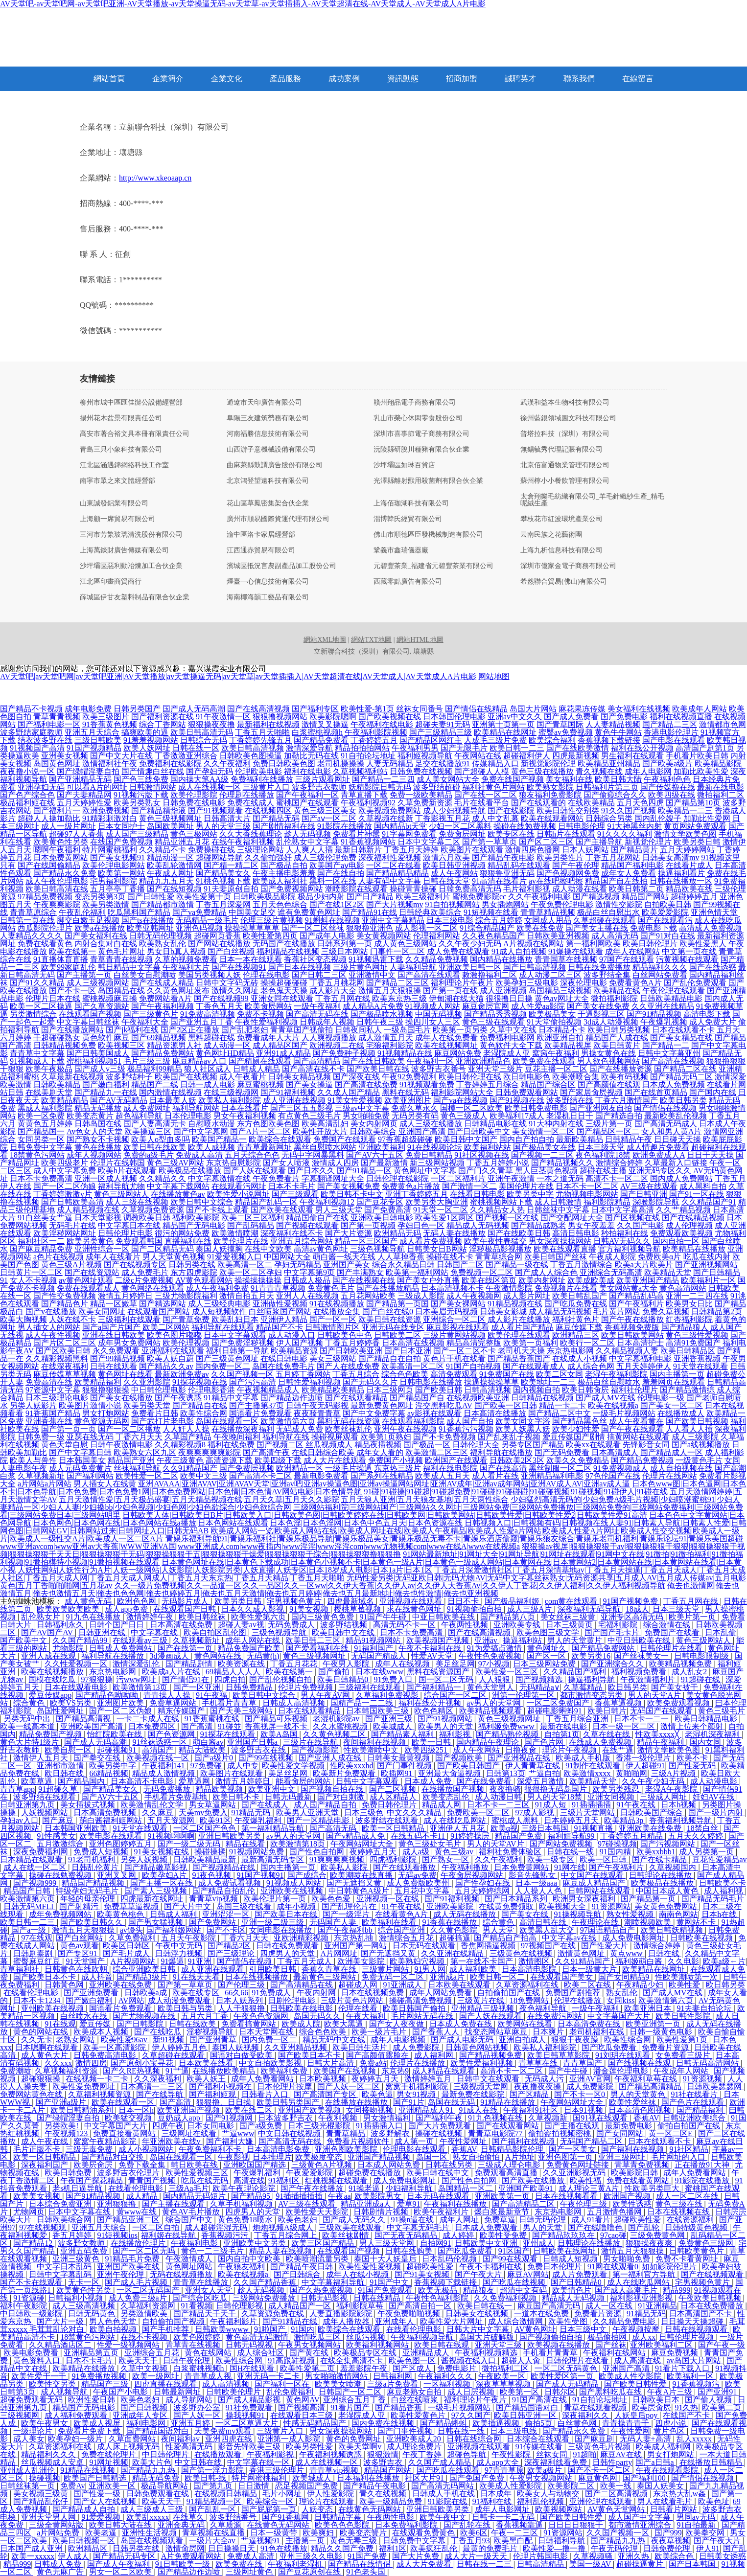 This screenshot has height=2576, width=747. I want to click on 欧美福利一区, so click(691, 2376).